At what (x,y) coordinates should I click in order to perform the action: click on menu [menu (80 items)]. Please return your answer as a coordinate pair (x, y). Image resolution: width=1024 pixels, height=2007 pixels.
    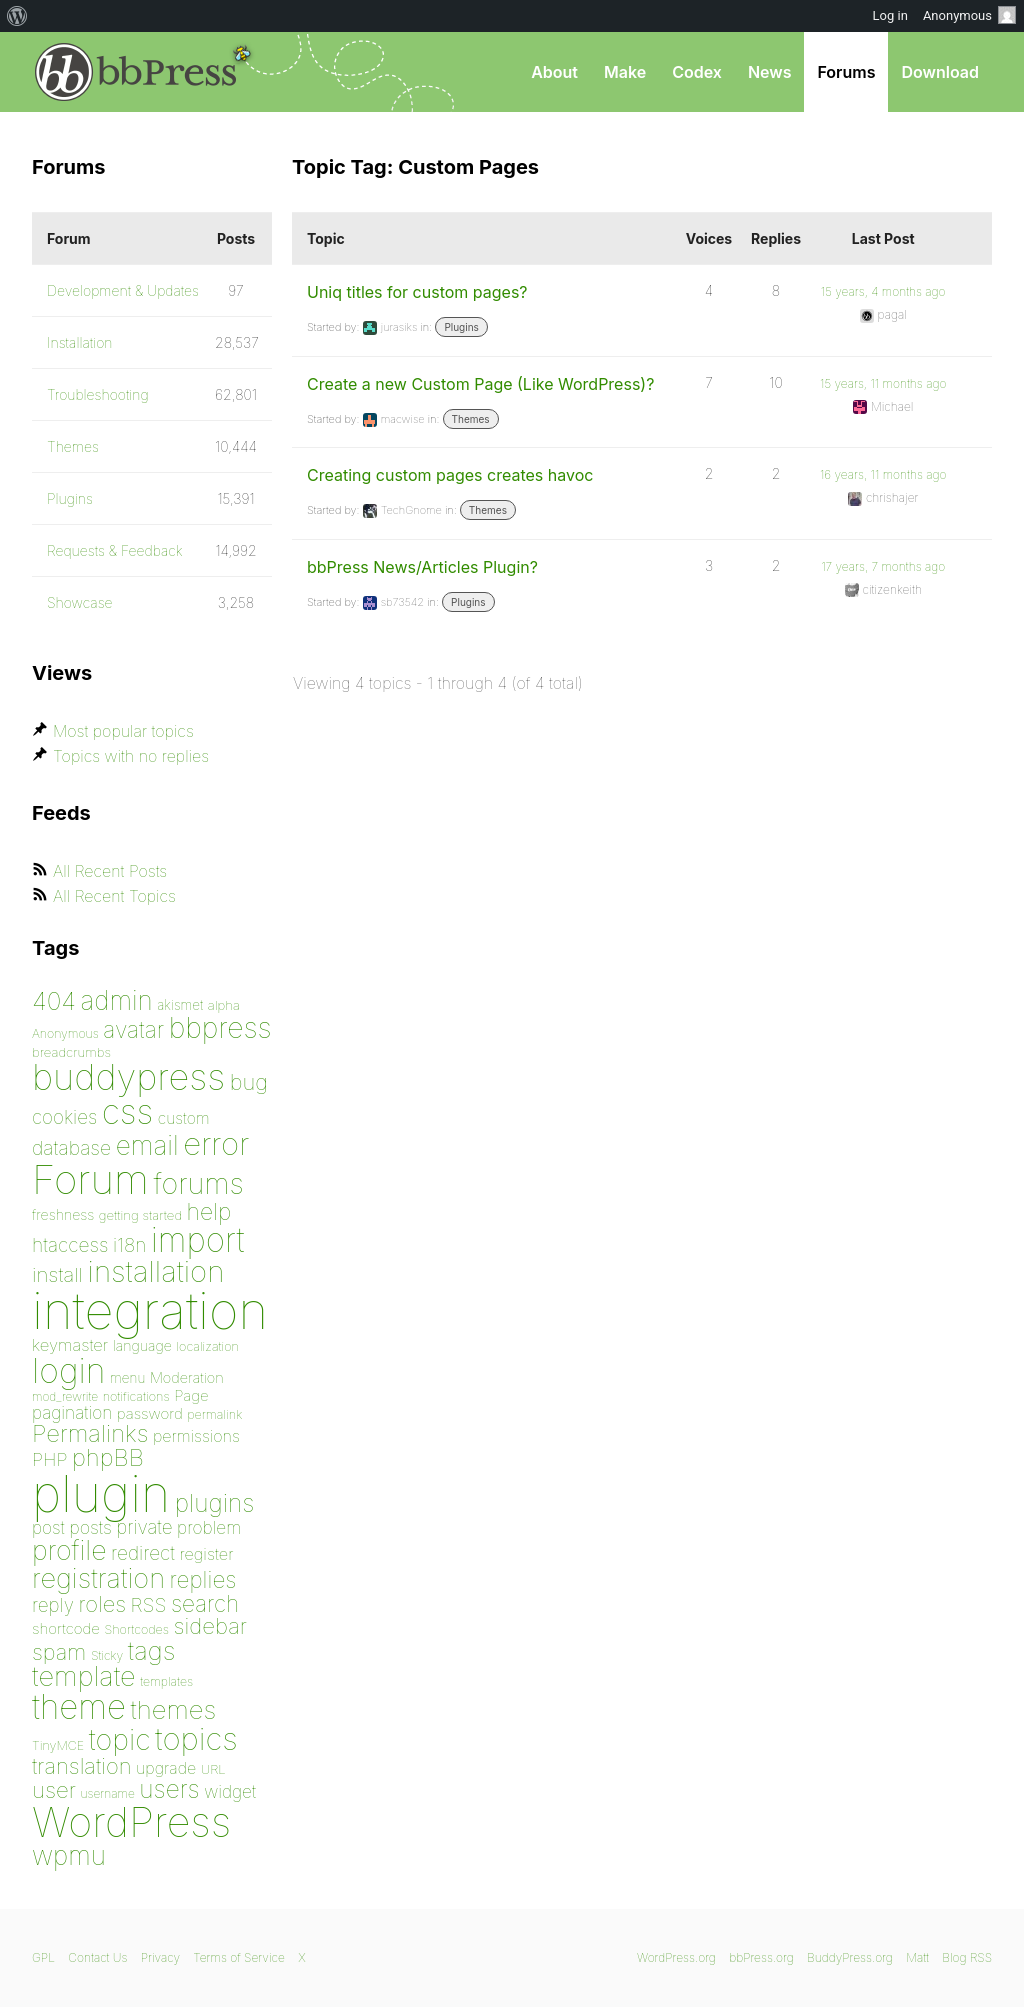
    Looking at the image, I should click on (127, 1378).